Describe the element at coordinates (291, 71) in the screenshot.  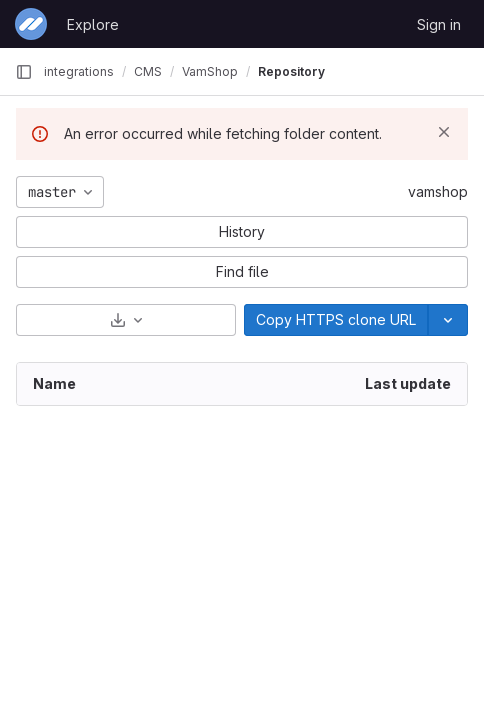
I see `Repository` at that location.